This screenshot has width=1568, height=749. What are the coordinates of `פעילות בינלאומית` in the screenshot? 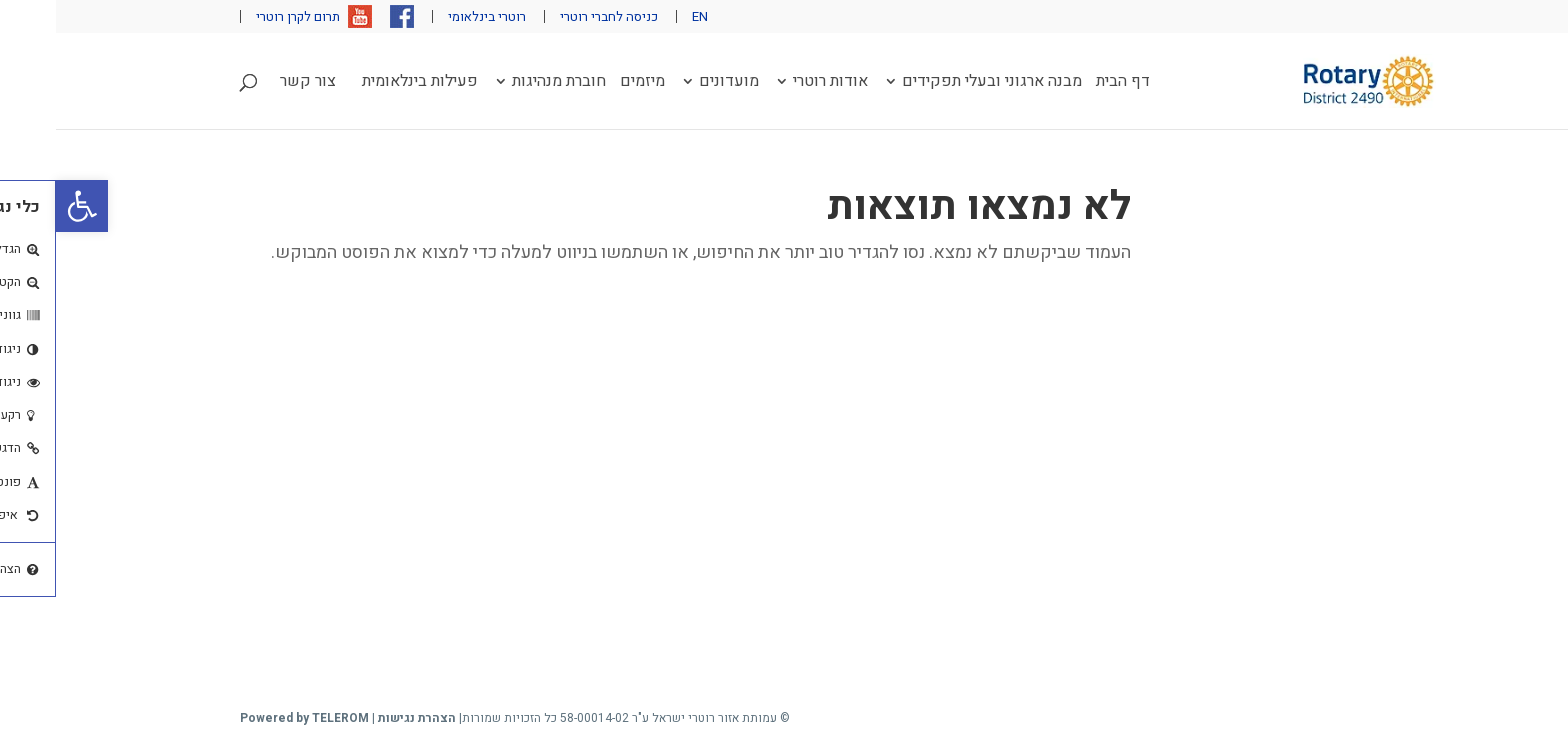 It's located at (364, 83).